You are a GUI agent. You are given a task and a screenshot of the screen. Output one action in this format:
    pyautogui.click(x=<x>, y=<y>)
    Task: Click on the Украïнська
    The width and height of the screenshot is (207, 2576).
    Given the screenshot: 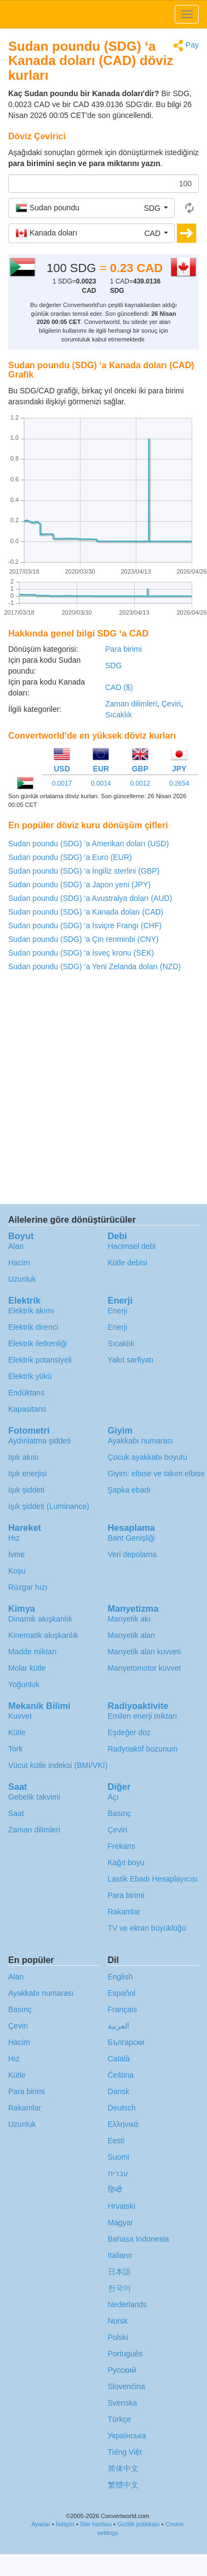 What is the action you would take?
    pyautogui.click(x=127, y=2435)
    